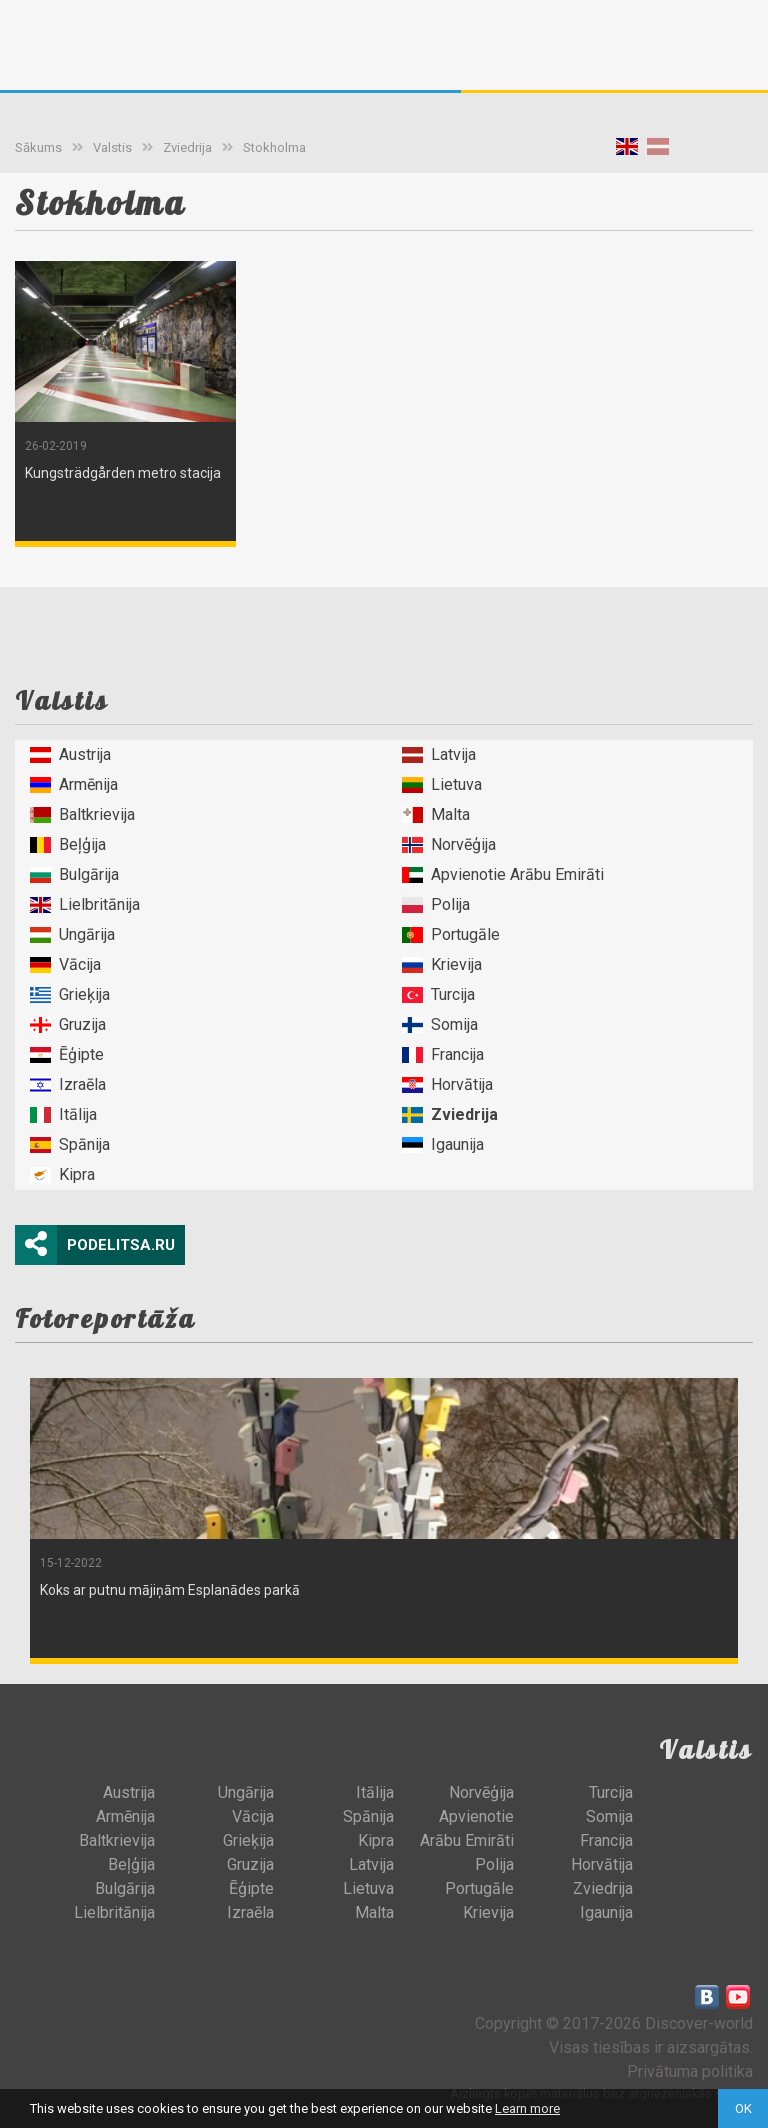  Describe the element at coordinates (65, 964) in the screenshot. I see `Vācija` at that location.